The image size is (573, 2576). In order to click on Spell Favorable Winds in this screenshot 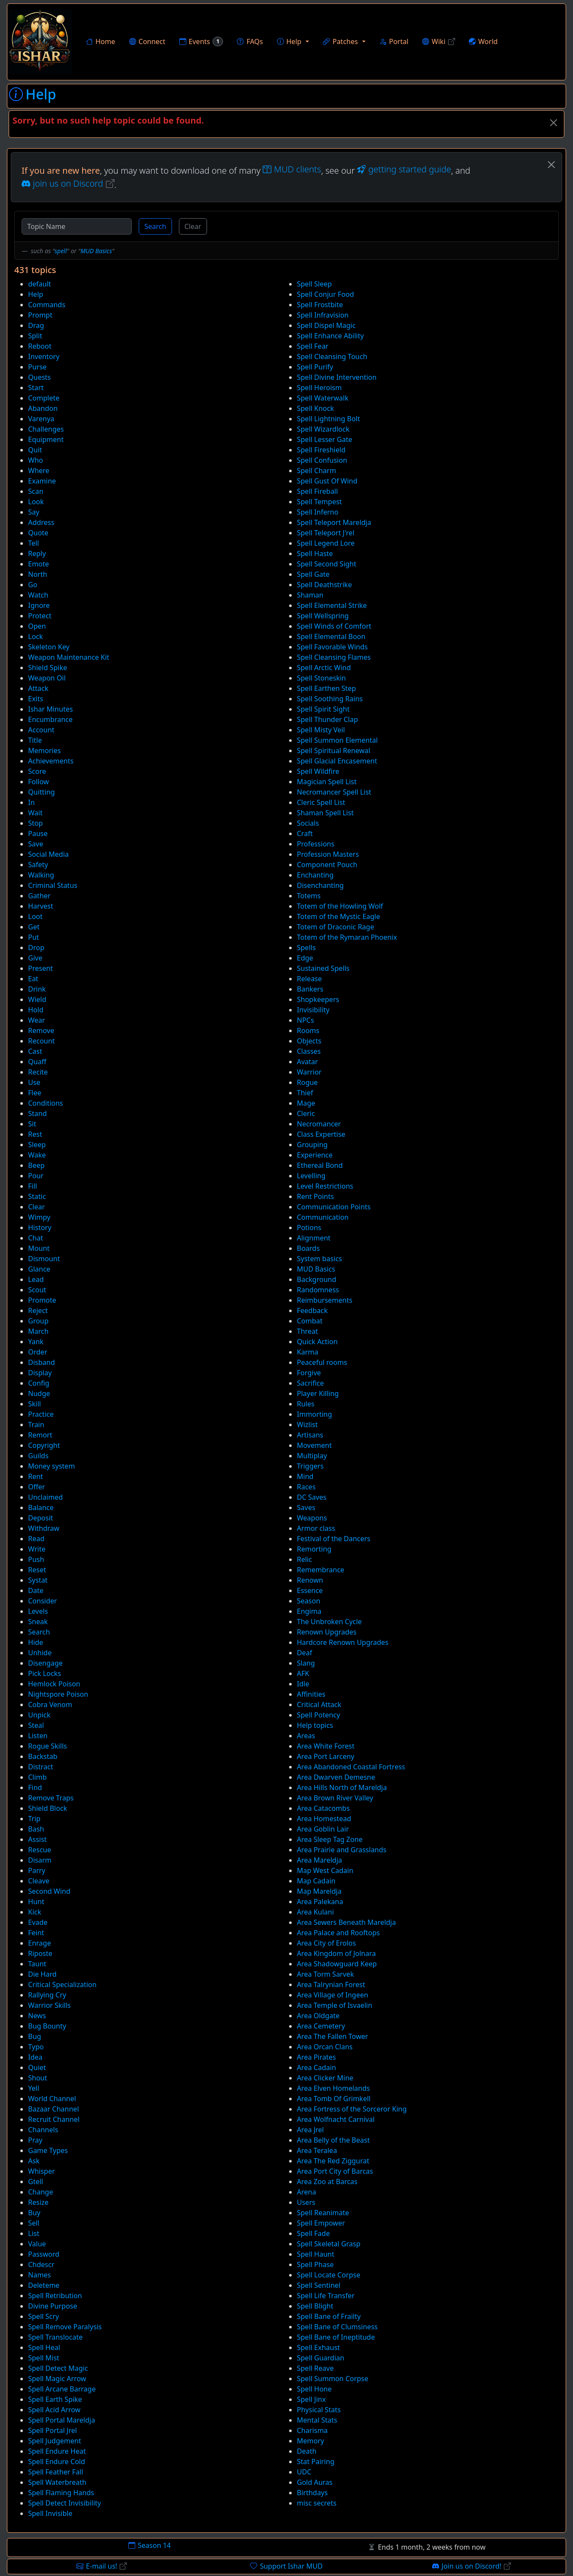, I will do `click(332, 647)`.